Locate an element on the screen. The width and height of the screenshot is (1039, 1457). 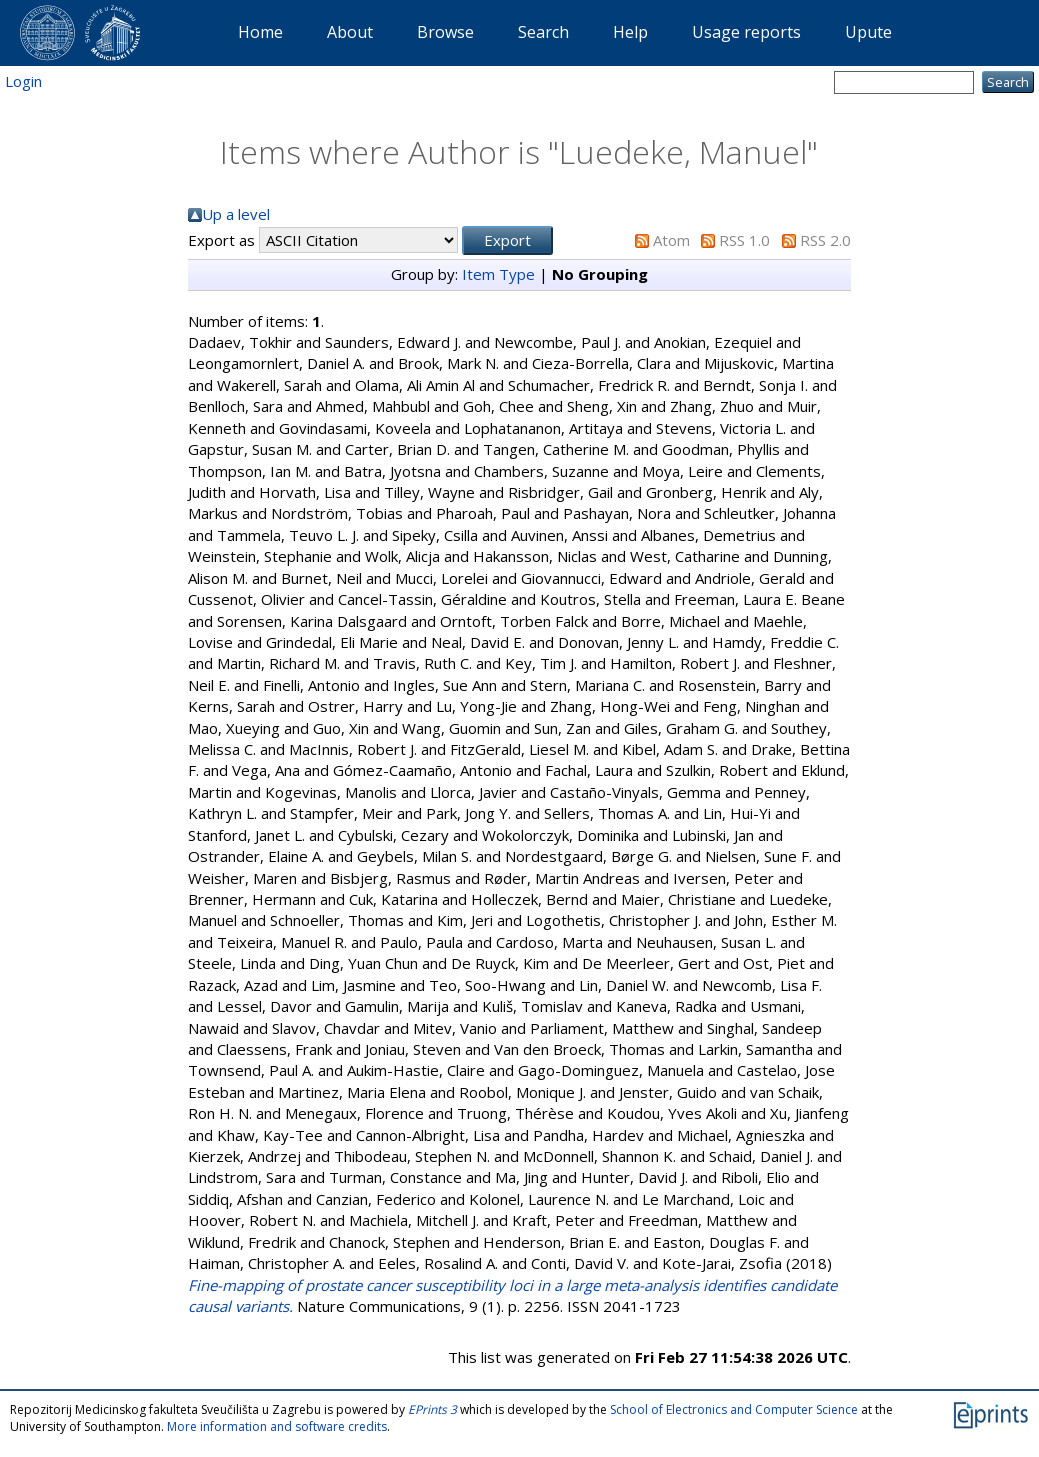
Help is located at coordinates (630, 32).